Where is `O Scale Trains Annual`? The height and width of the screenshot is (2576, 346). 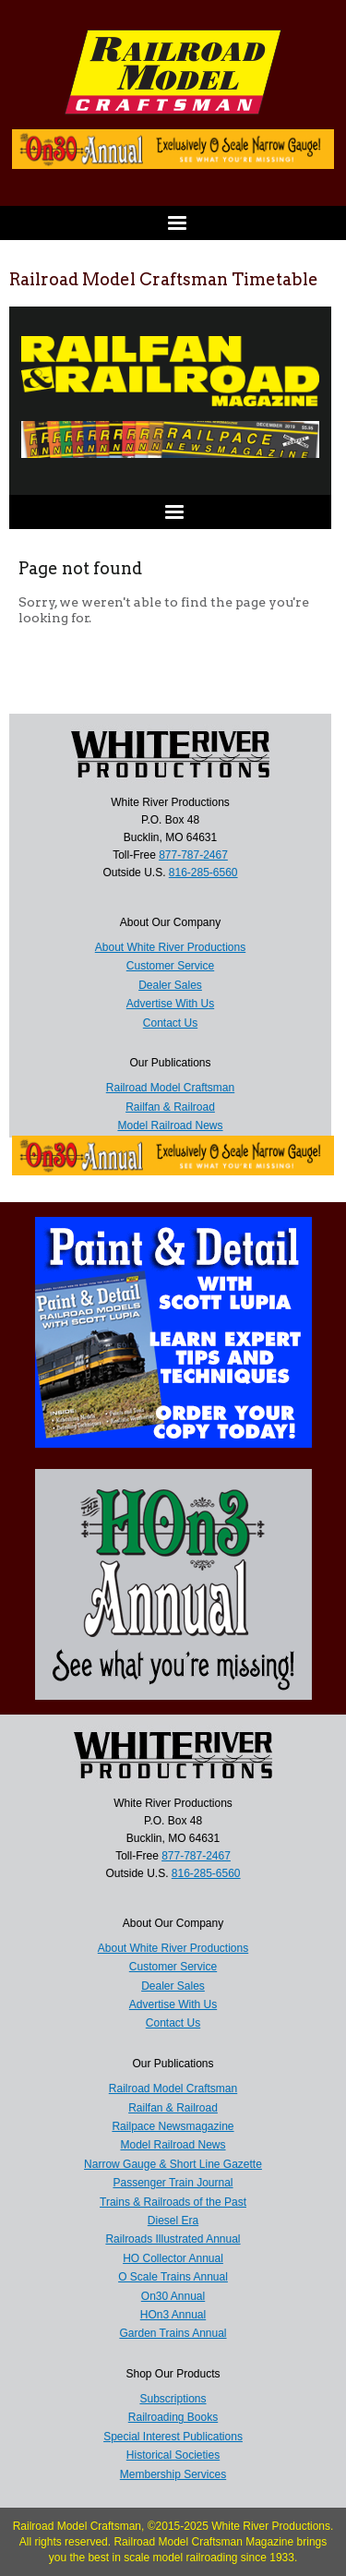
O Scale Trains Annual is located at coordinates (173, 2276).